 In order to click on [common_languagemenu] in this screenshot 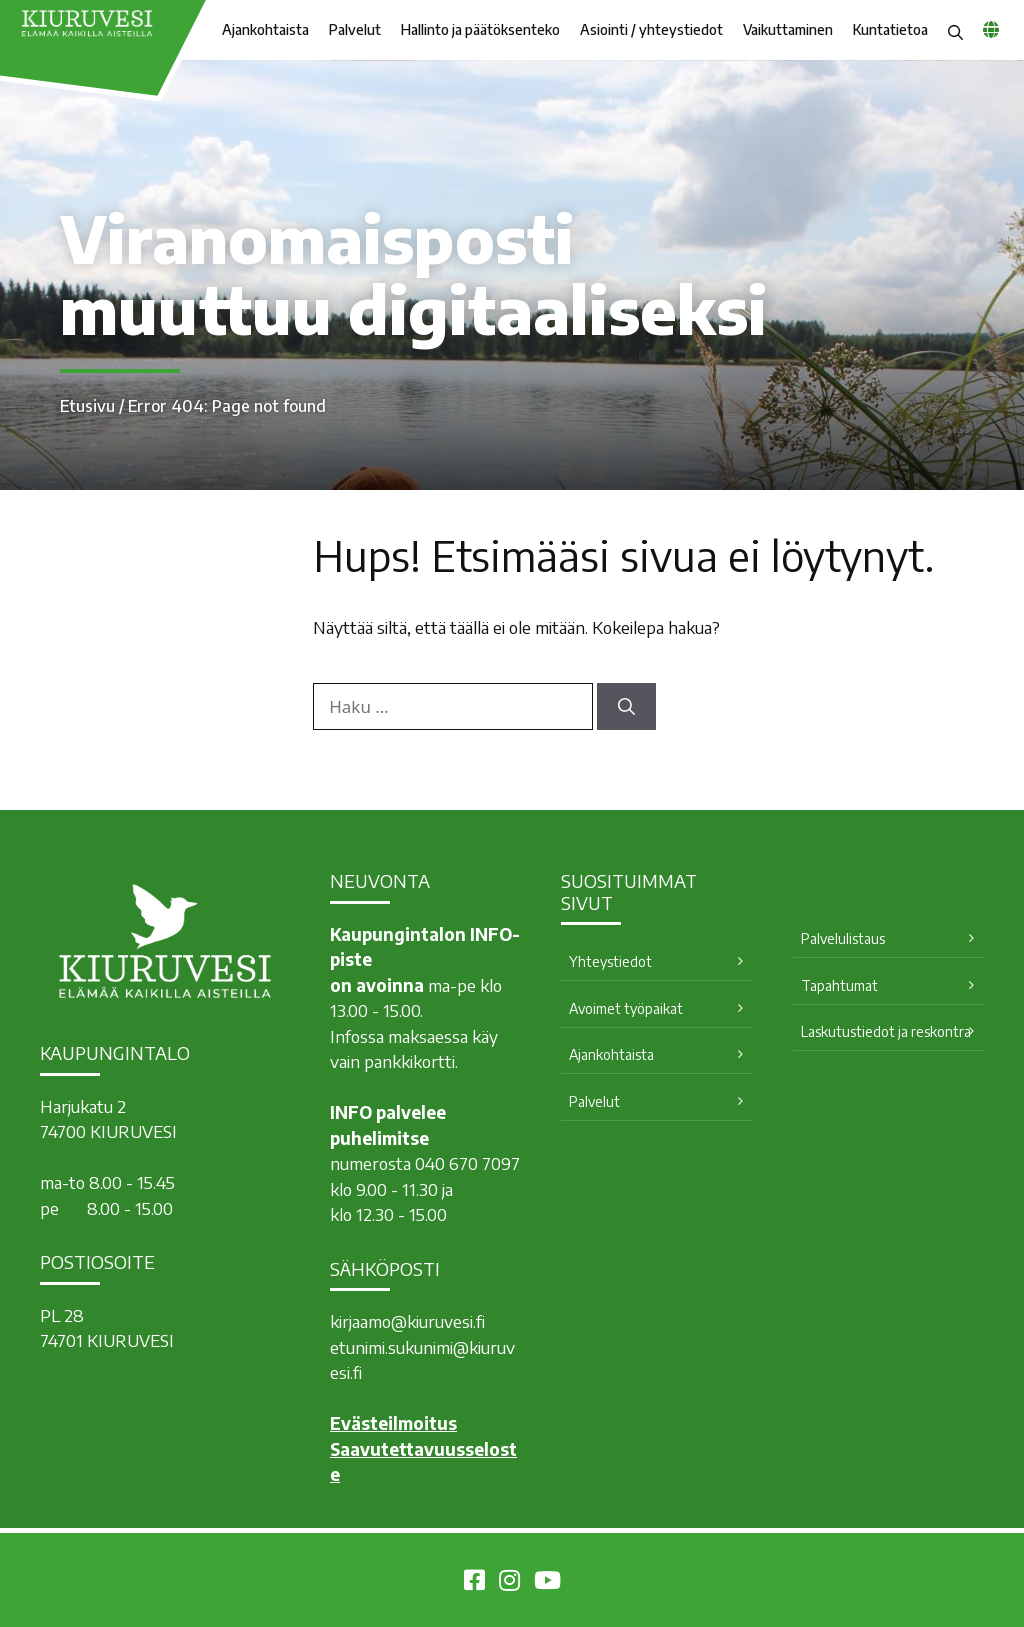, I will do `click(991, 29)`.